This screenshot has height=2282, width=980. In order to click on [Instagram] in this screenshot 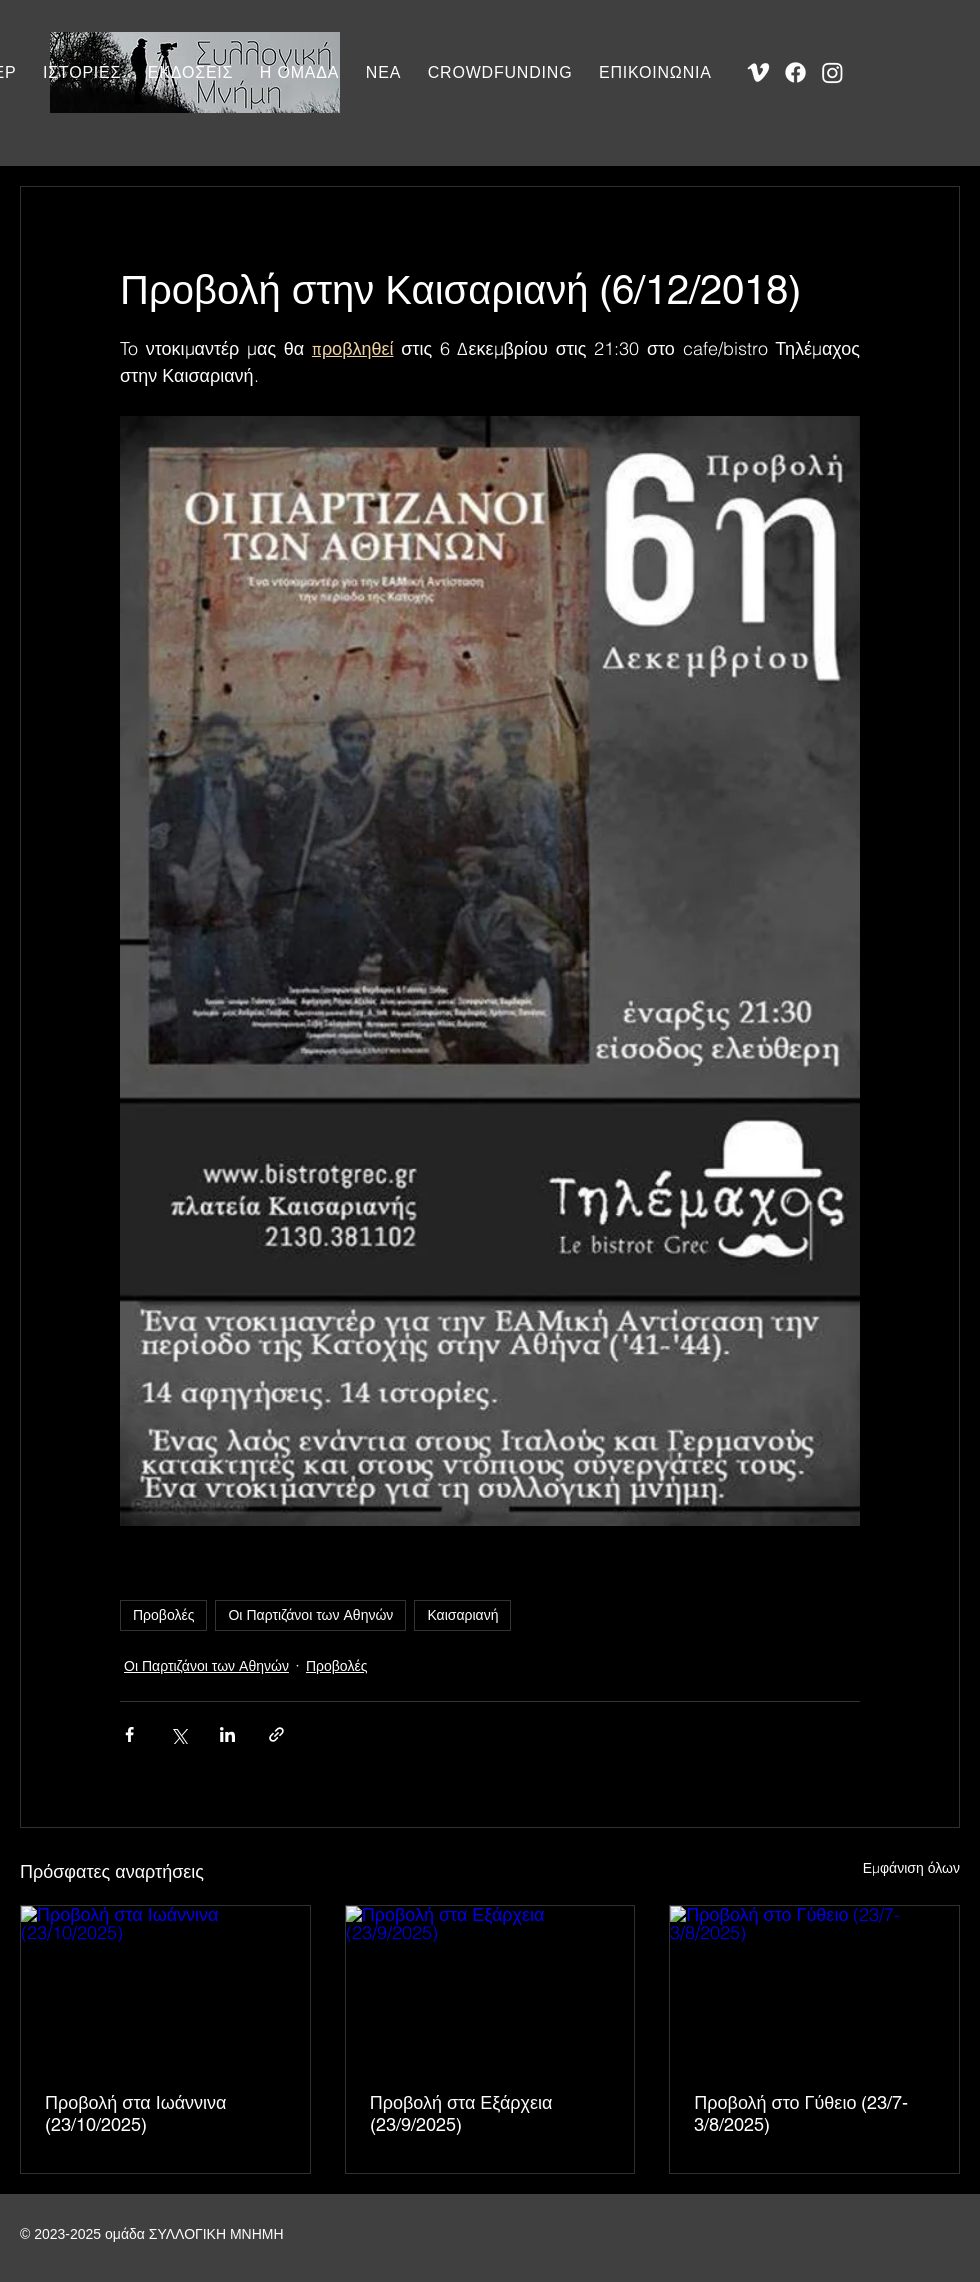, I will do `click(832, 72)`.